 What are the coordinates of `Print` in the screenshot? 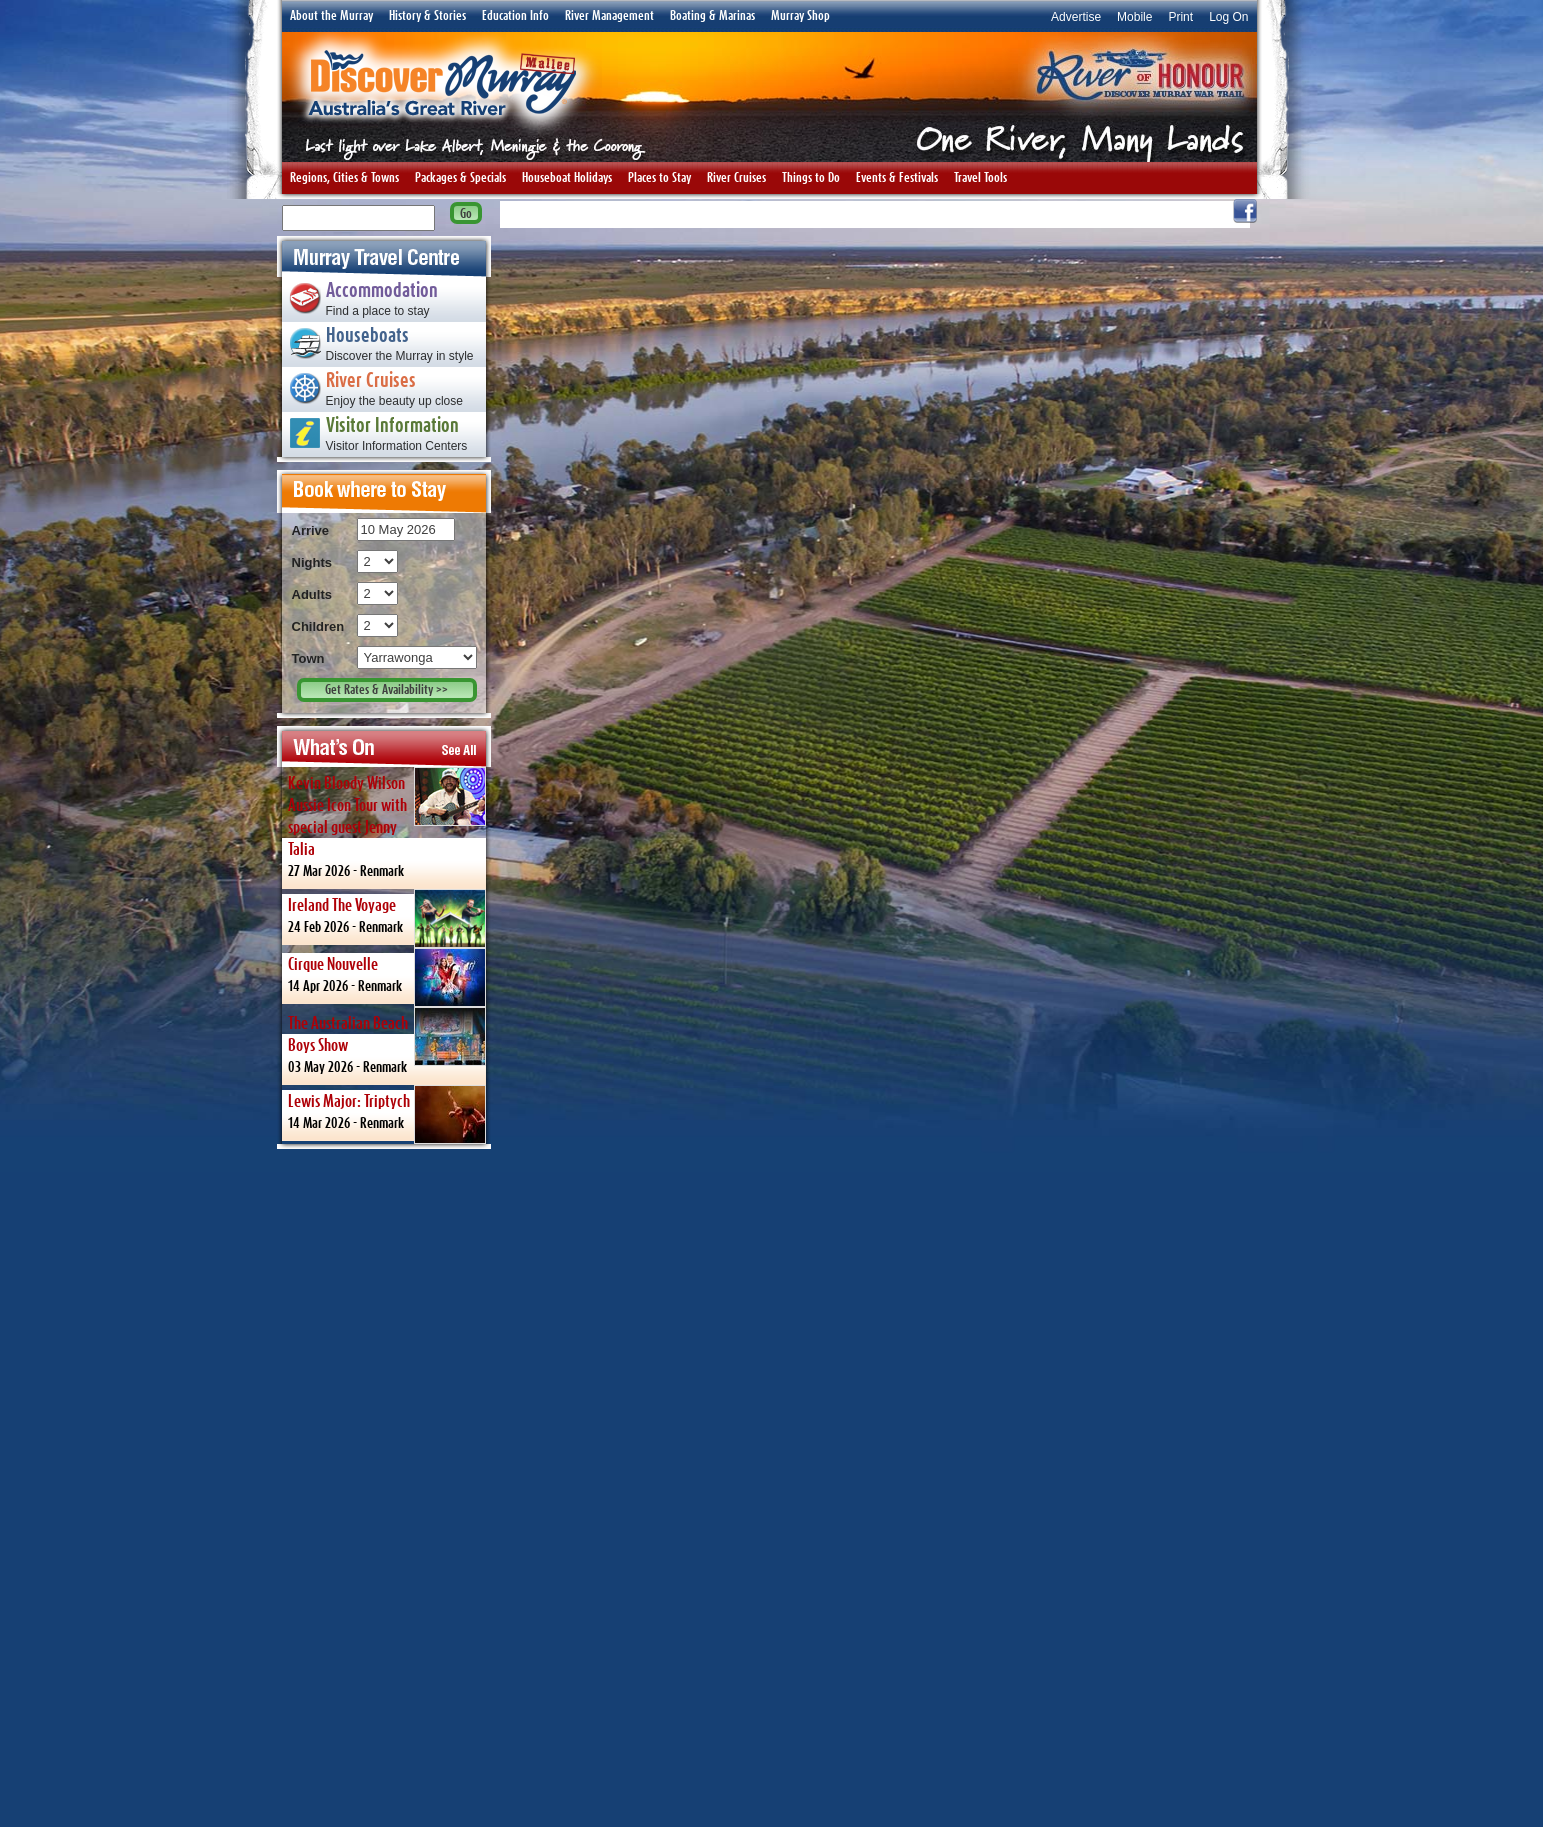 It's located at (1180, 17).